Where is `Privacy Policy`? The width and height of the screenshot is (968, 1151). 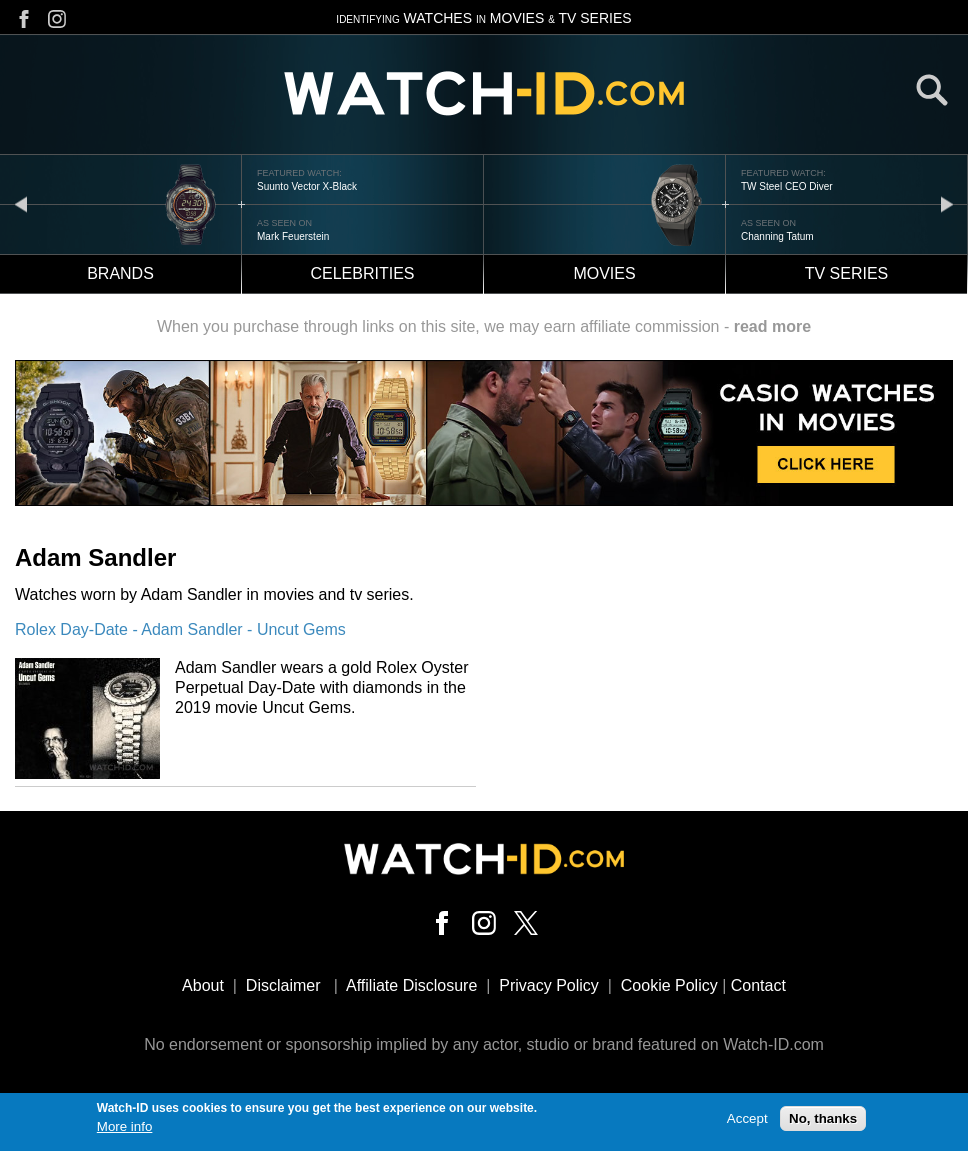
Privacy Policy is located at coordinates (549, 985).